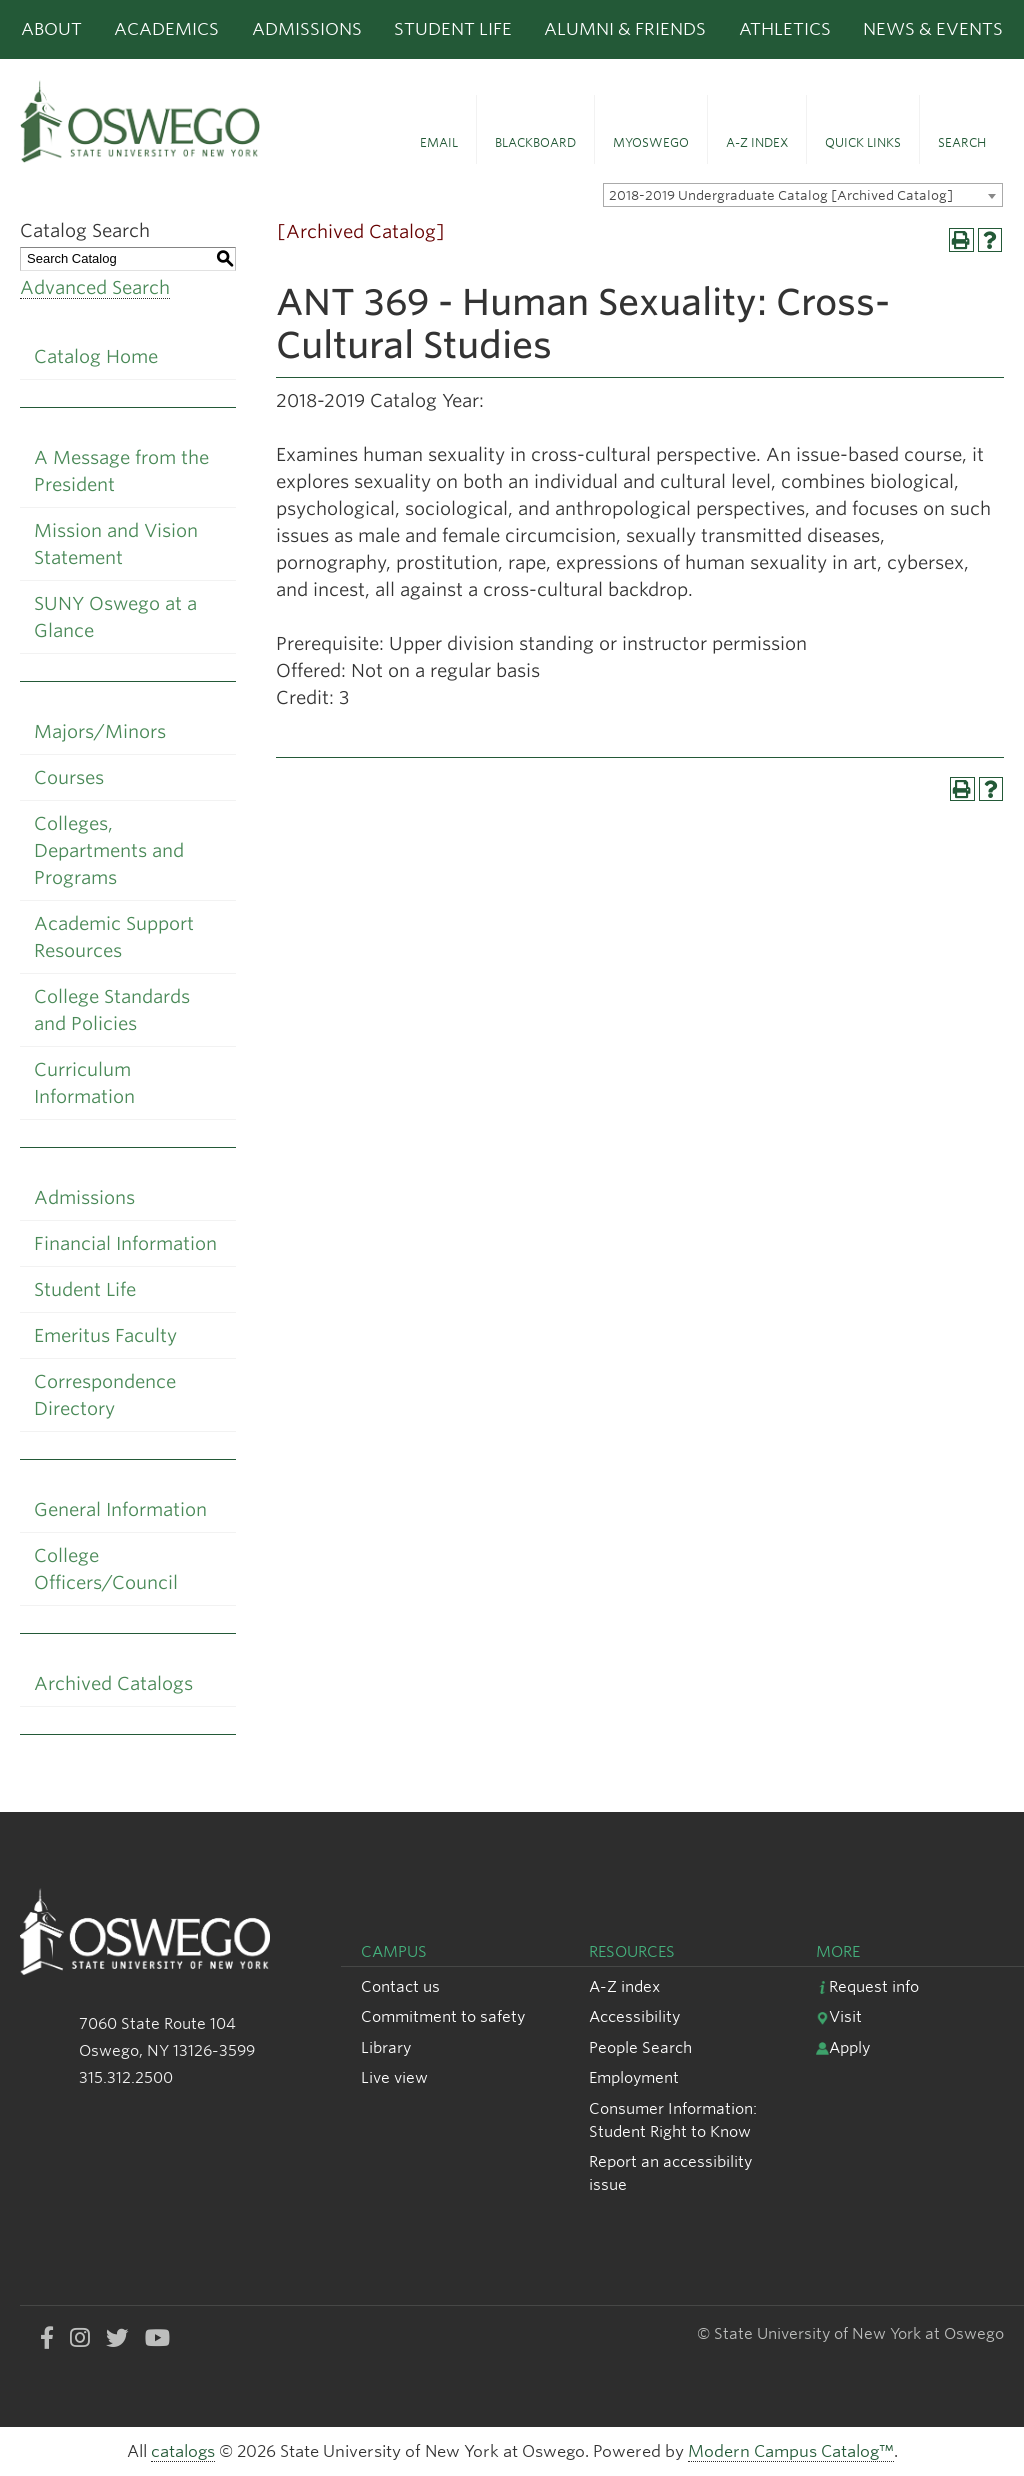 The width and height of the screenshot is (1024, 2476). Describe the element at coordinates (51, 29) in the screenshot. I see `About` at that location.